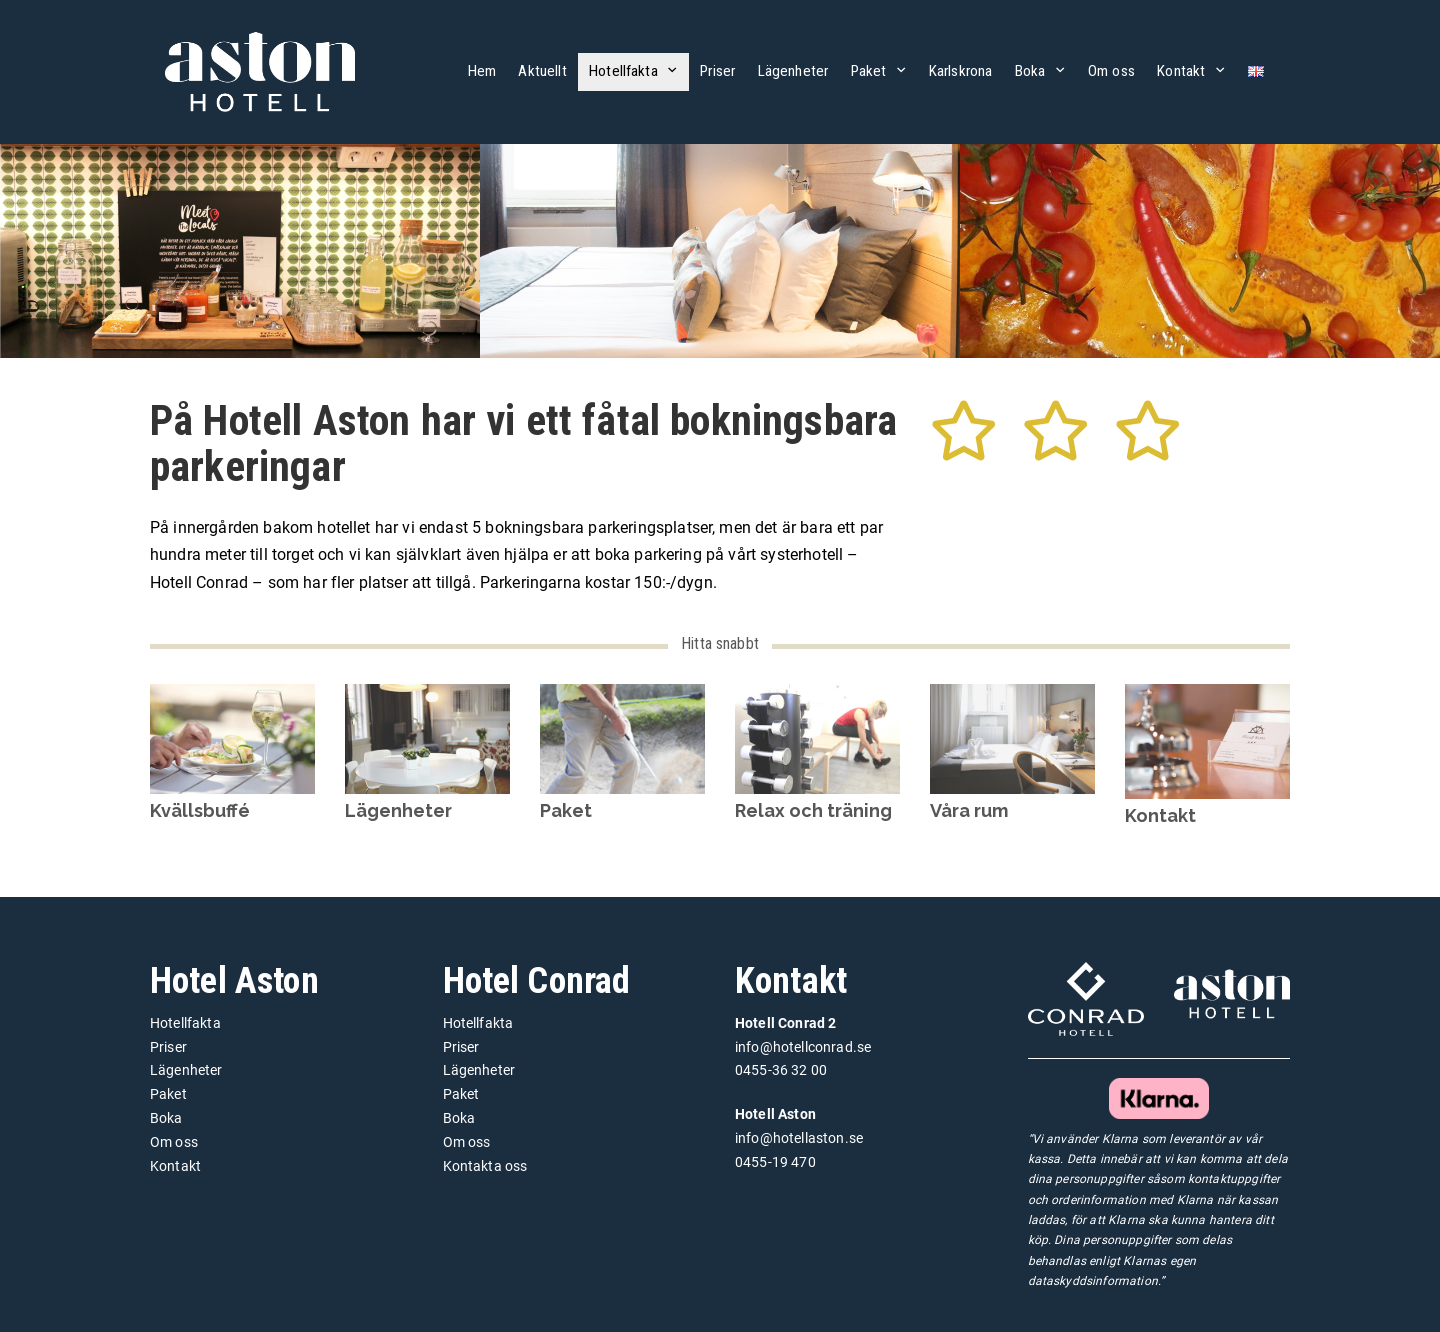 Image resolution: width=1440 pixels, height=1332 pixels. What do you see at coordinates (793, 71) in the screenshot?
I see `Lägenheter` at bounding box center [793, 71].